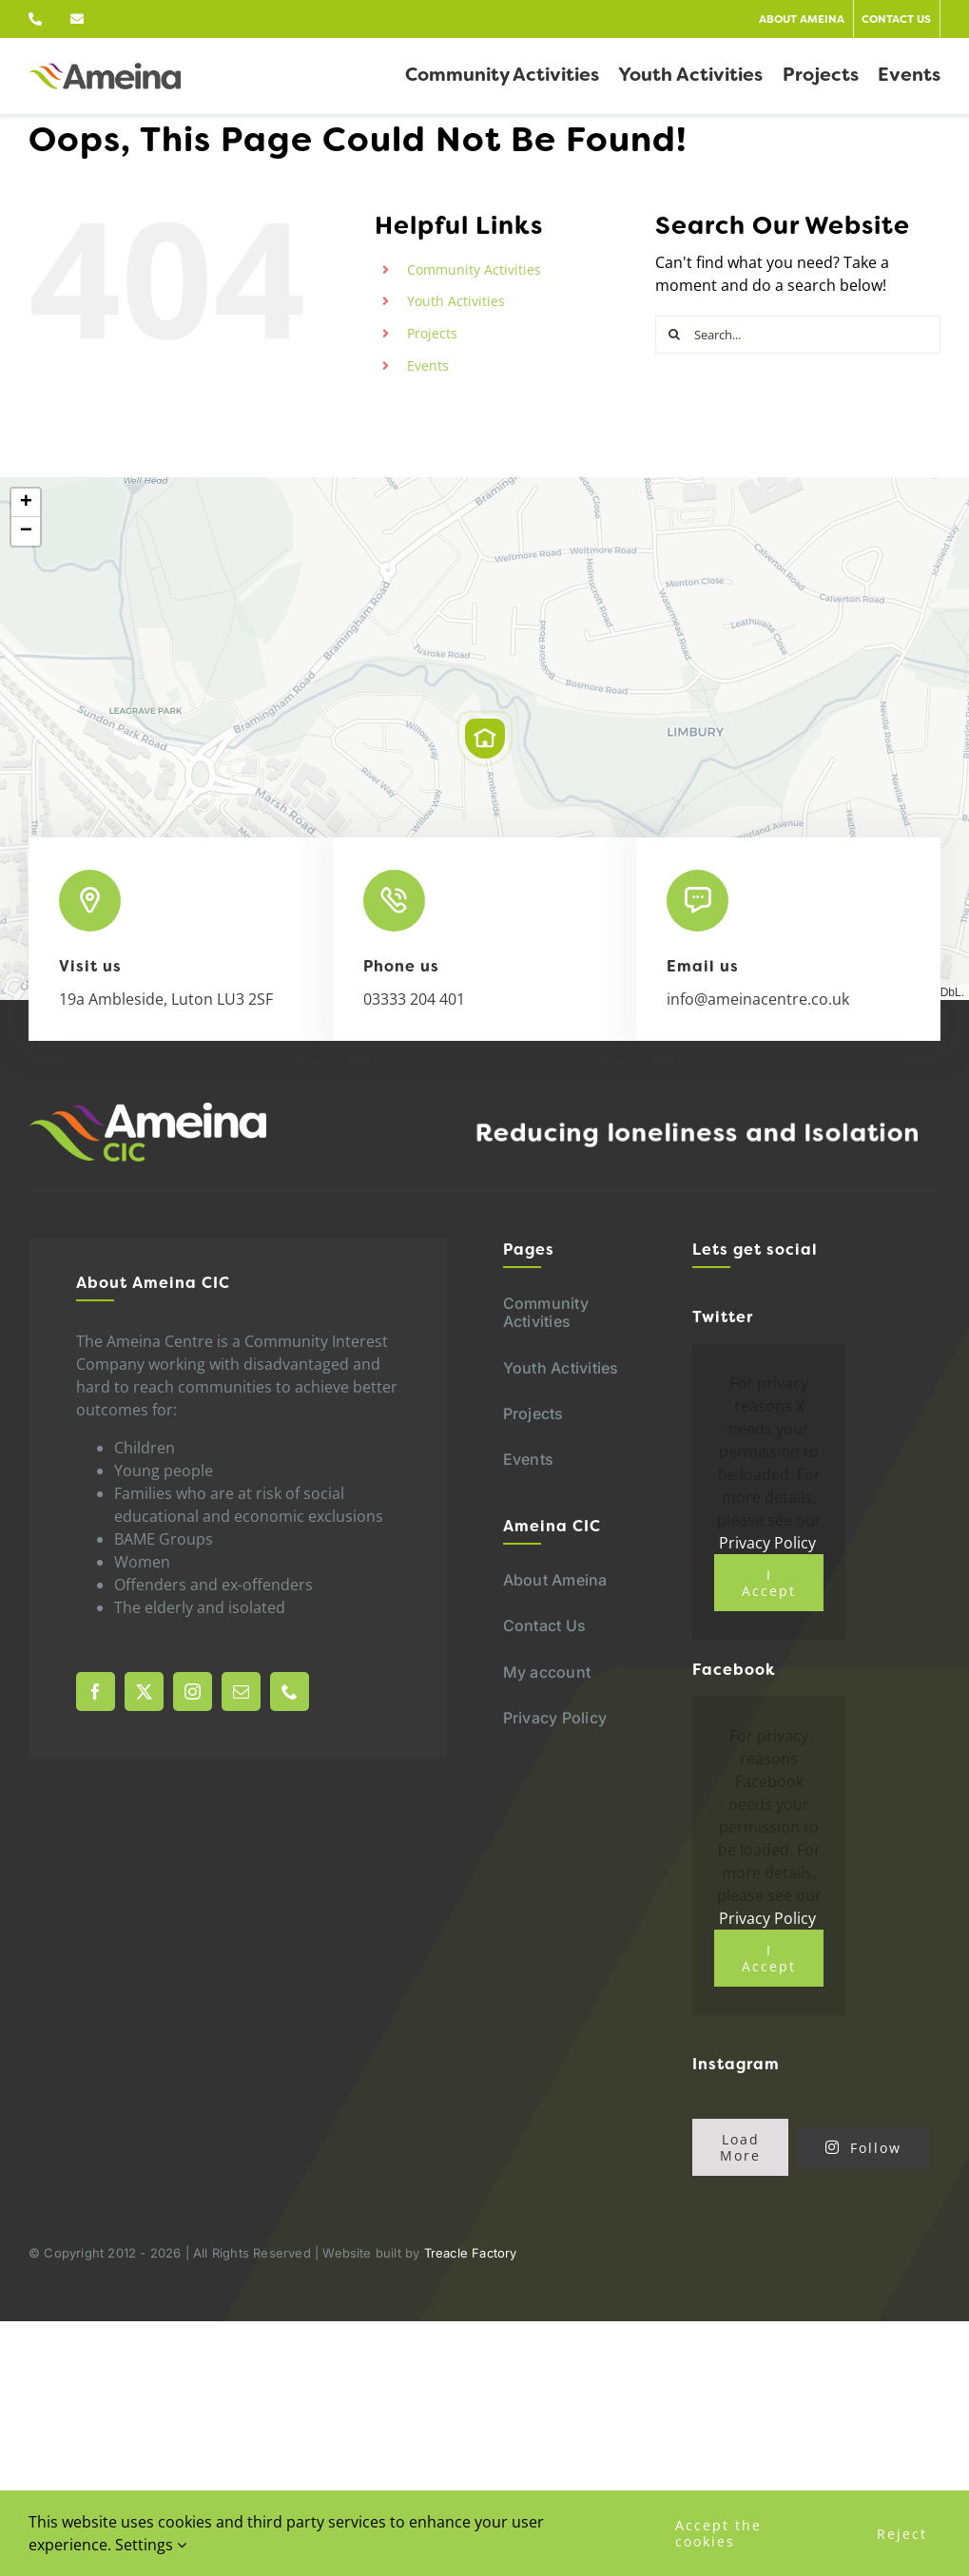 The height and width of the screenshot is (2576, 969). Describe the element at coordinates (470, 2252) in the screenshot. I see `Treacle Factory` at that location.